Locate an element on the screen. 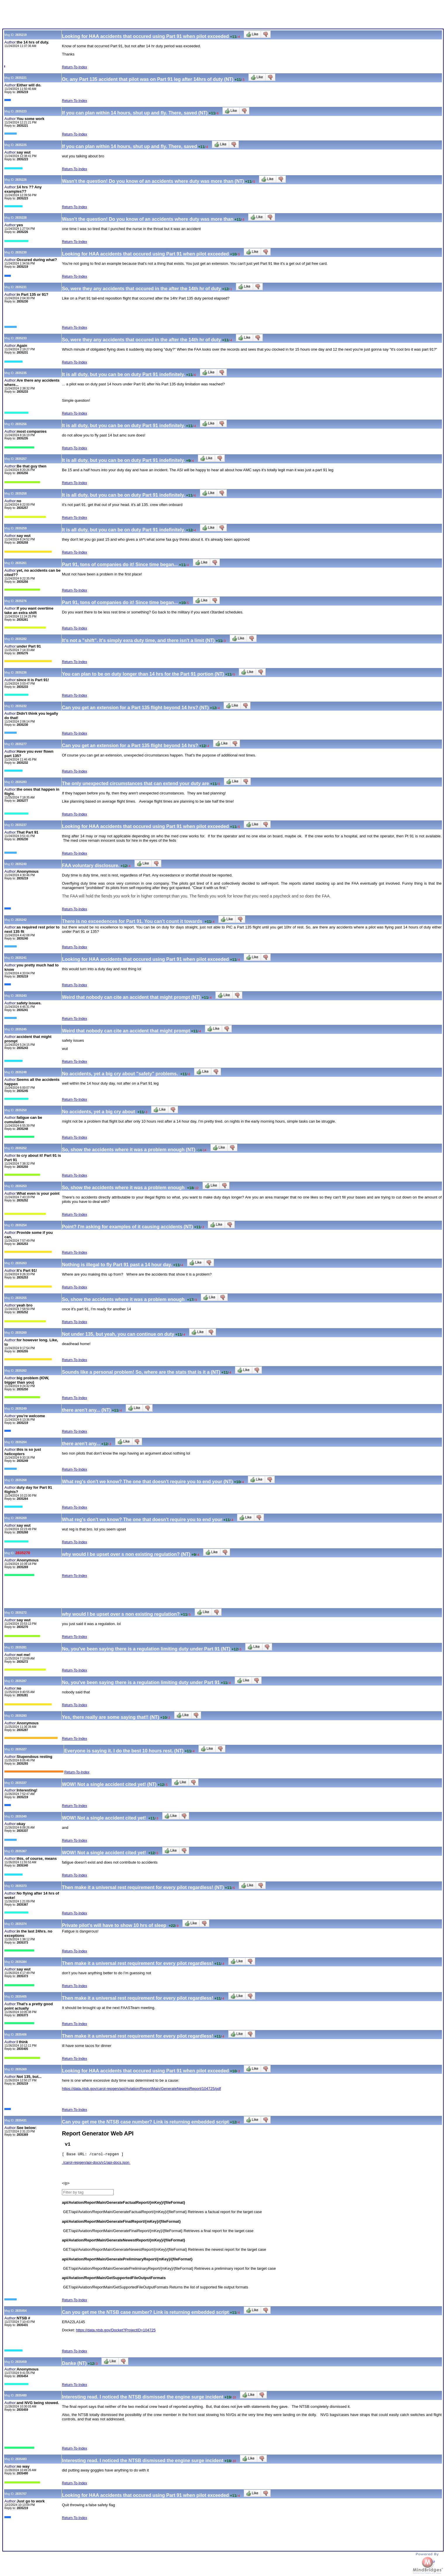 Image resolution: width=446 pixels, height=2576 pixels. 2835483 is located at coordinates (21, 2460).